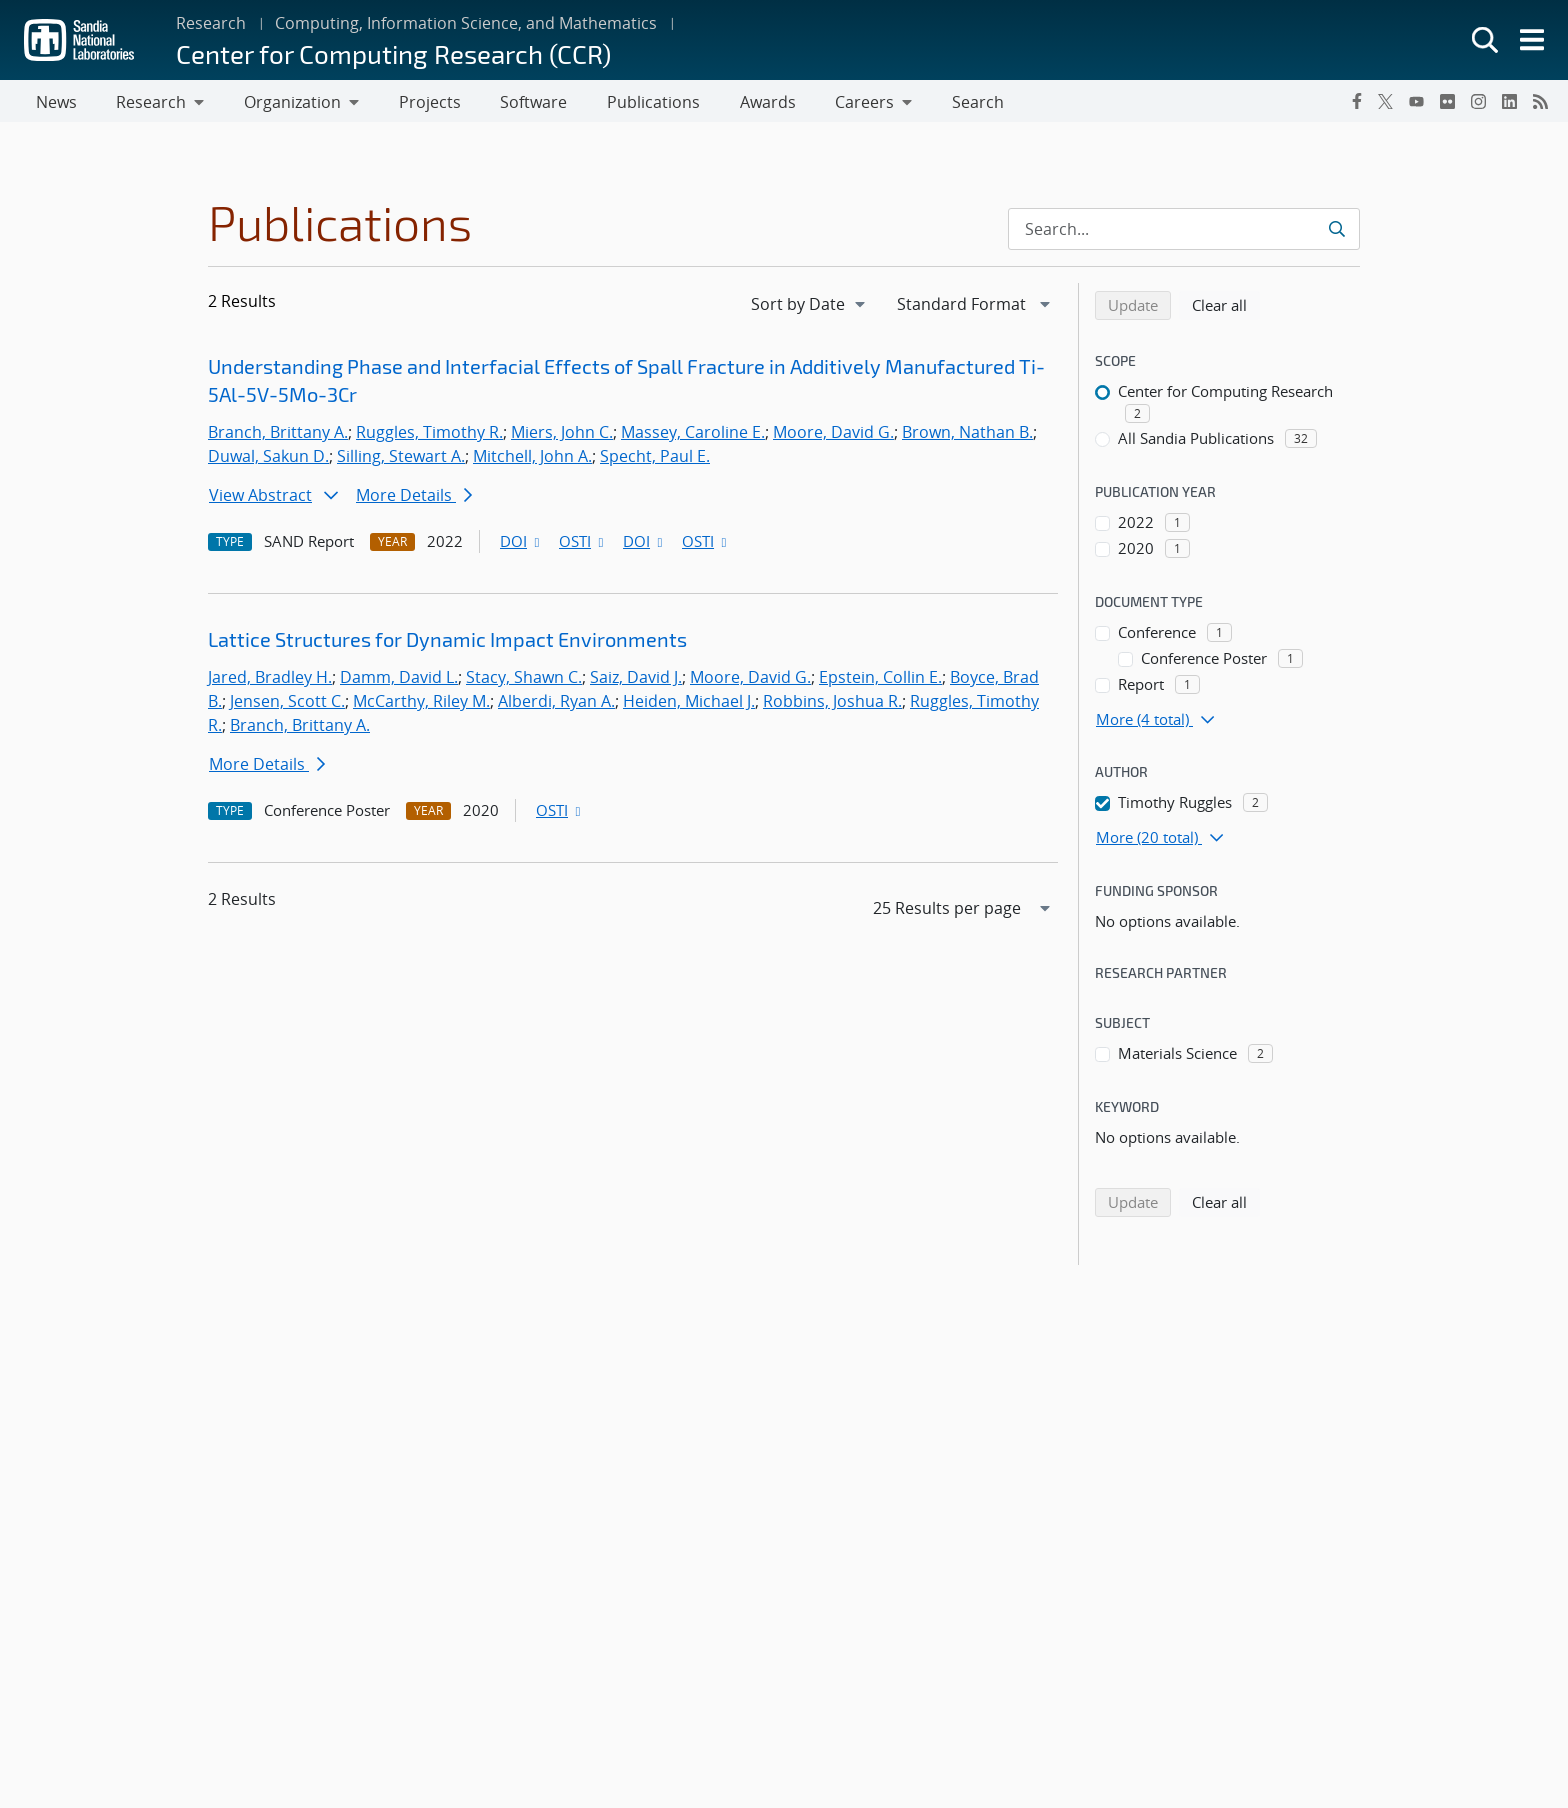 The height and width of the screenshot is (1808, 1568). I want to click on Saiz, David J., so click(636, 681).